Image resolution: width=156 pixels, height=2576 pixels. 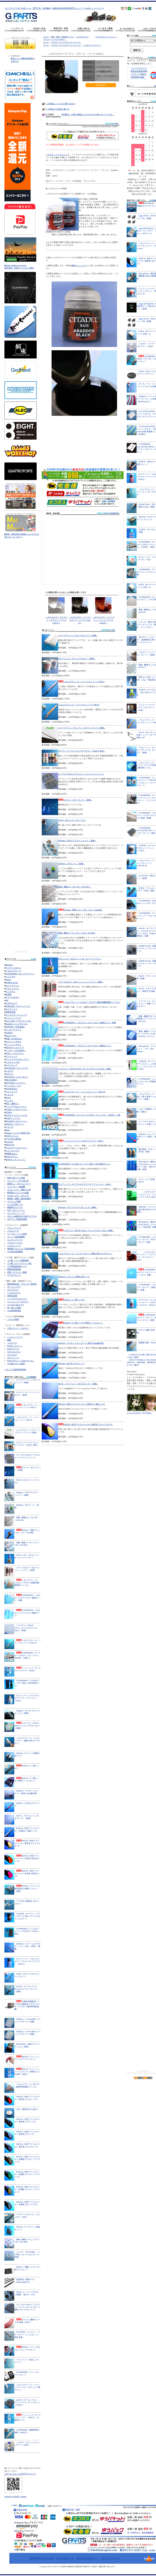 I want to click on ホライジング - マジックスカルプ （各種）, so click(x=21, y=1393).